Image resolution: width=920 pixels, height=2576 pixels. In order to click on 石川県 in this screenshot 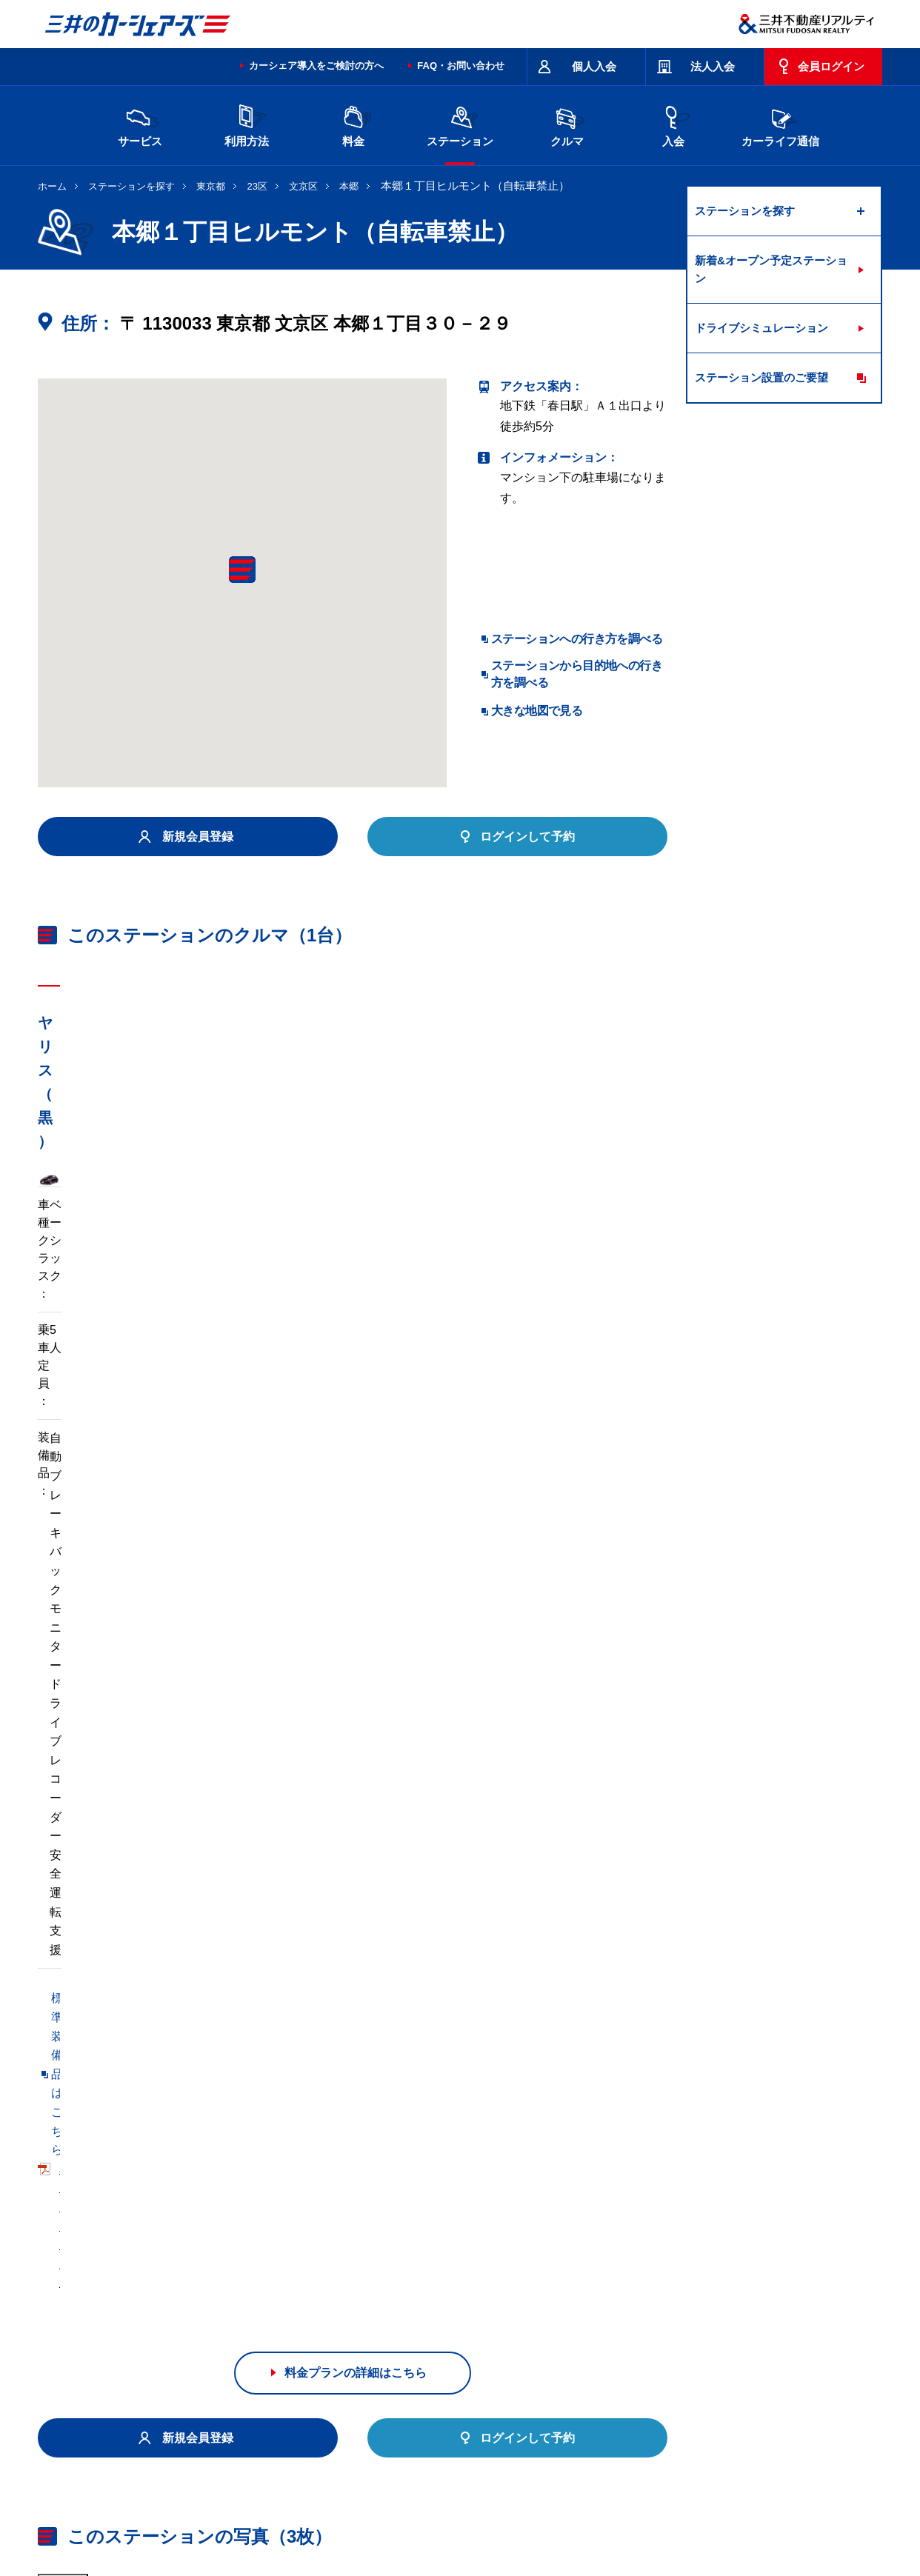, I will do `click(237, 2352)`.